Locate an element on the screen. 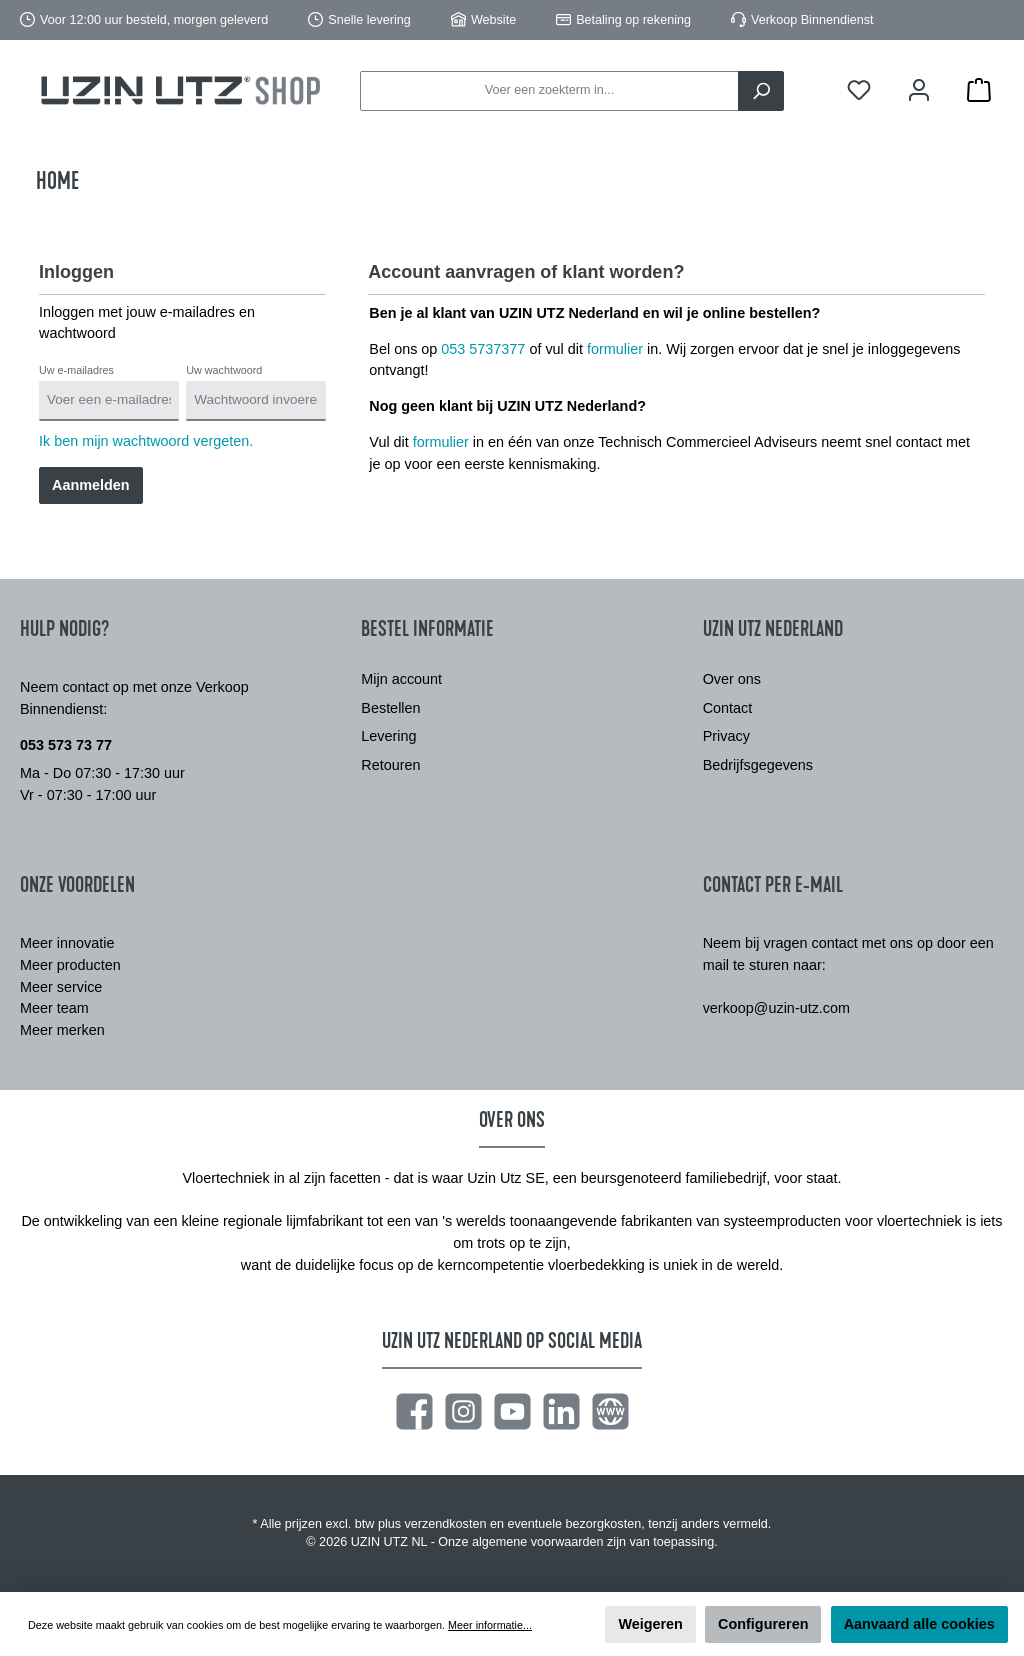  [Verlanglijst] is located at coordinates (859, 90).